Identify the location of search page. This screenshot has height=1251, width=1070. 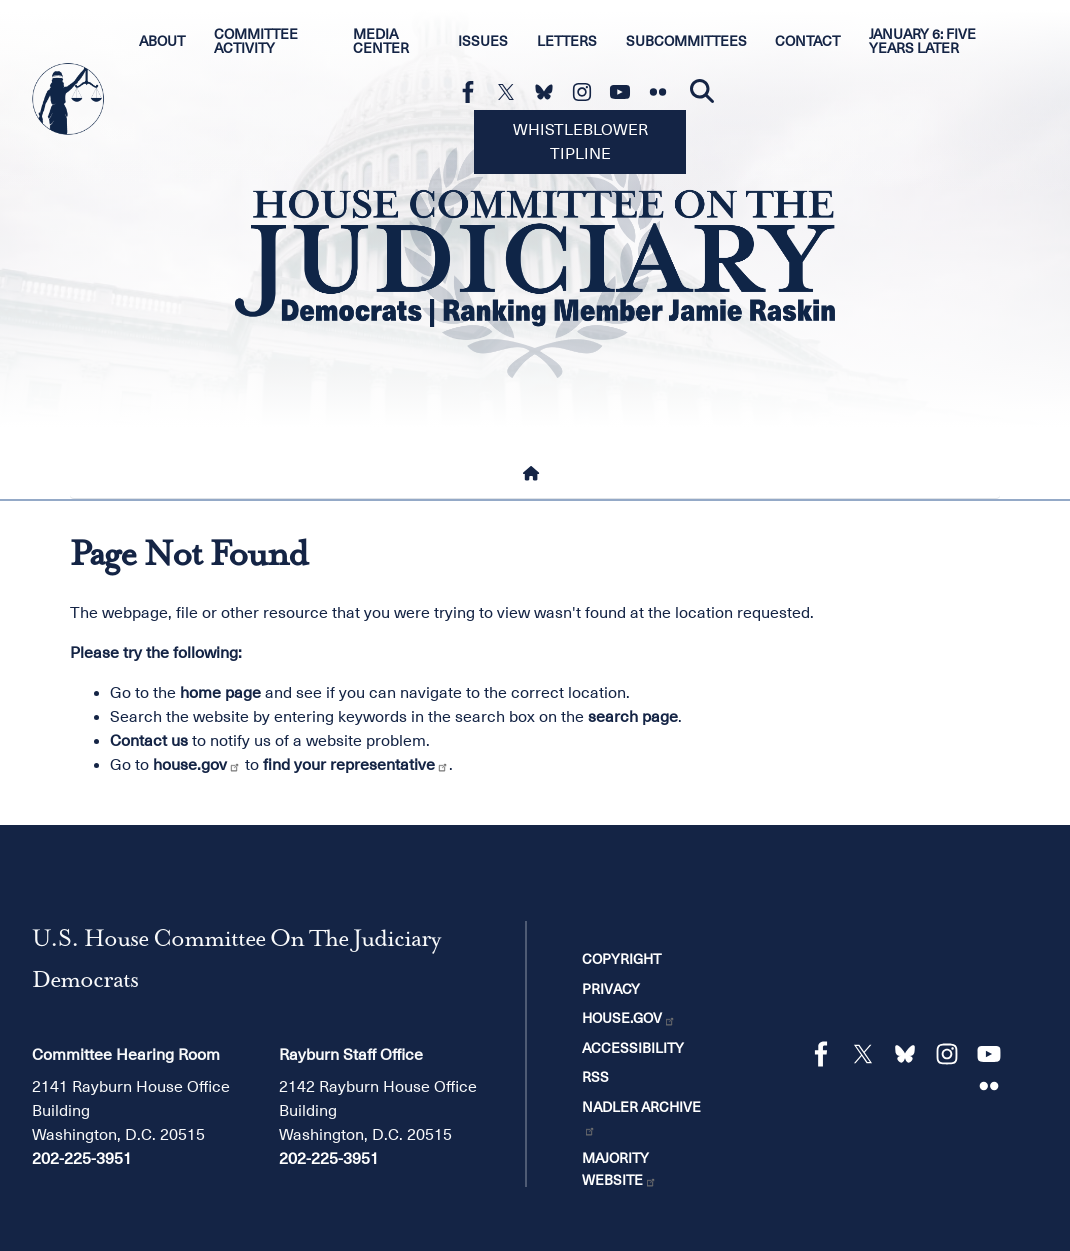
(633, 717).